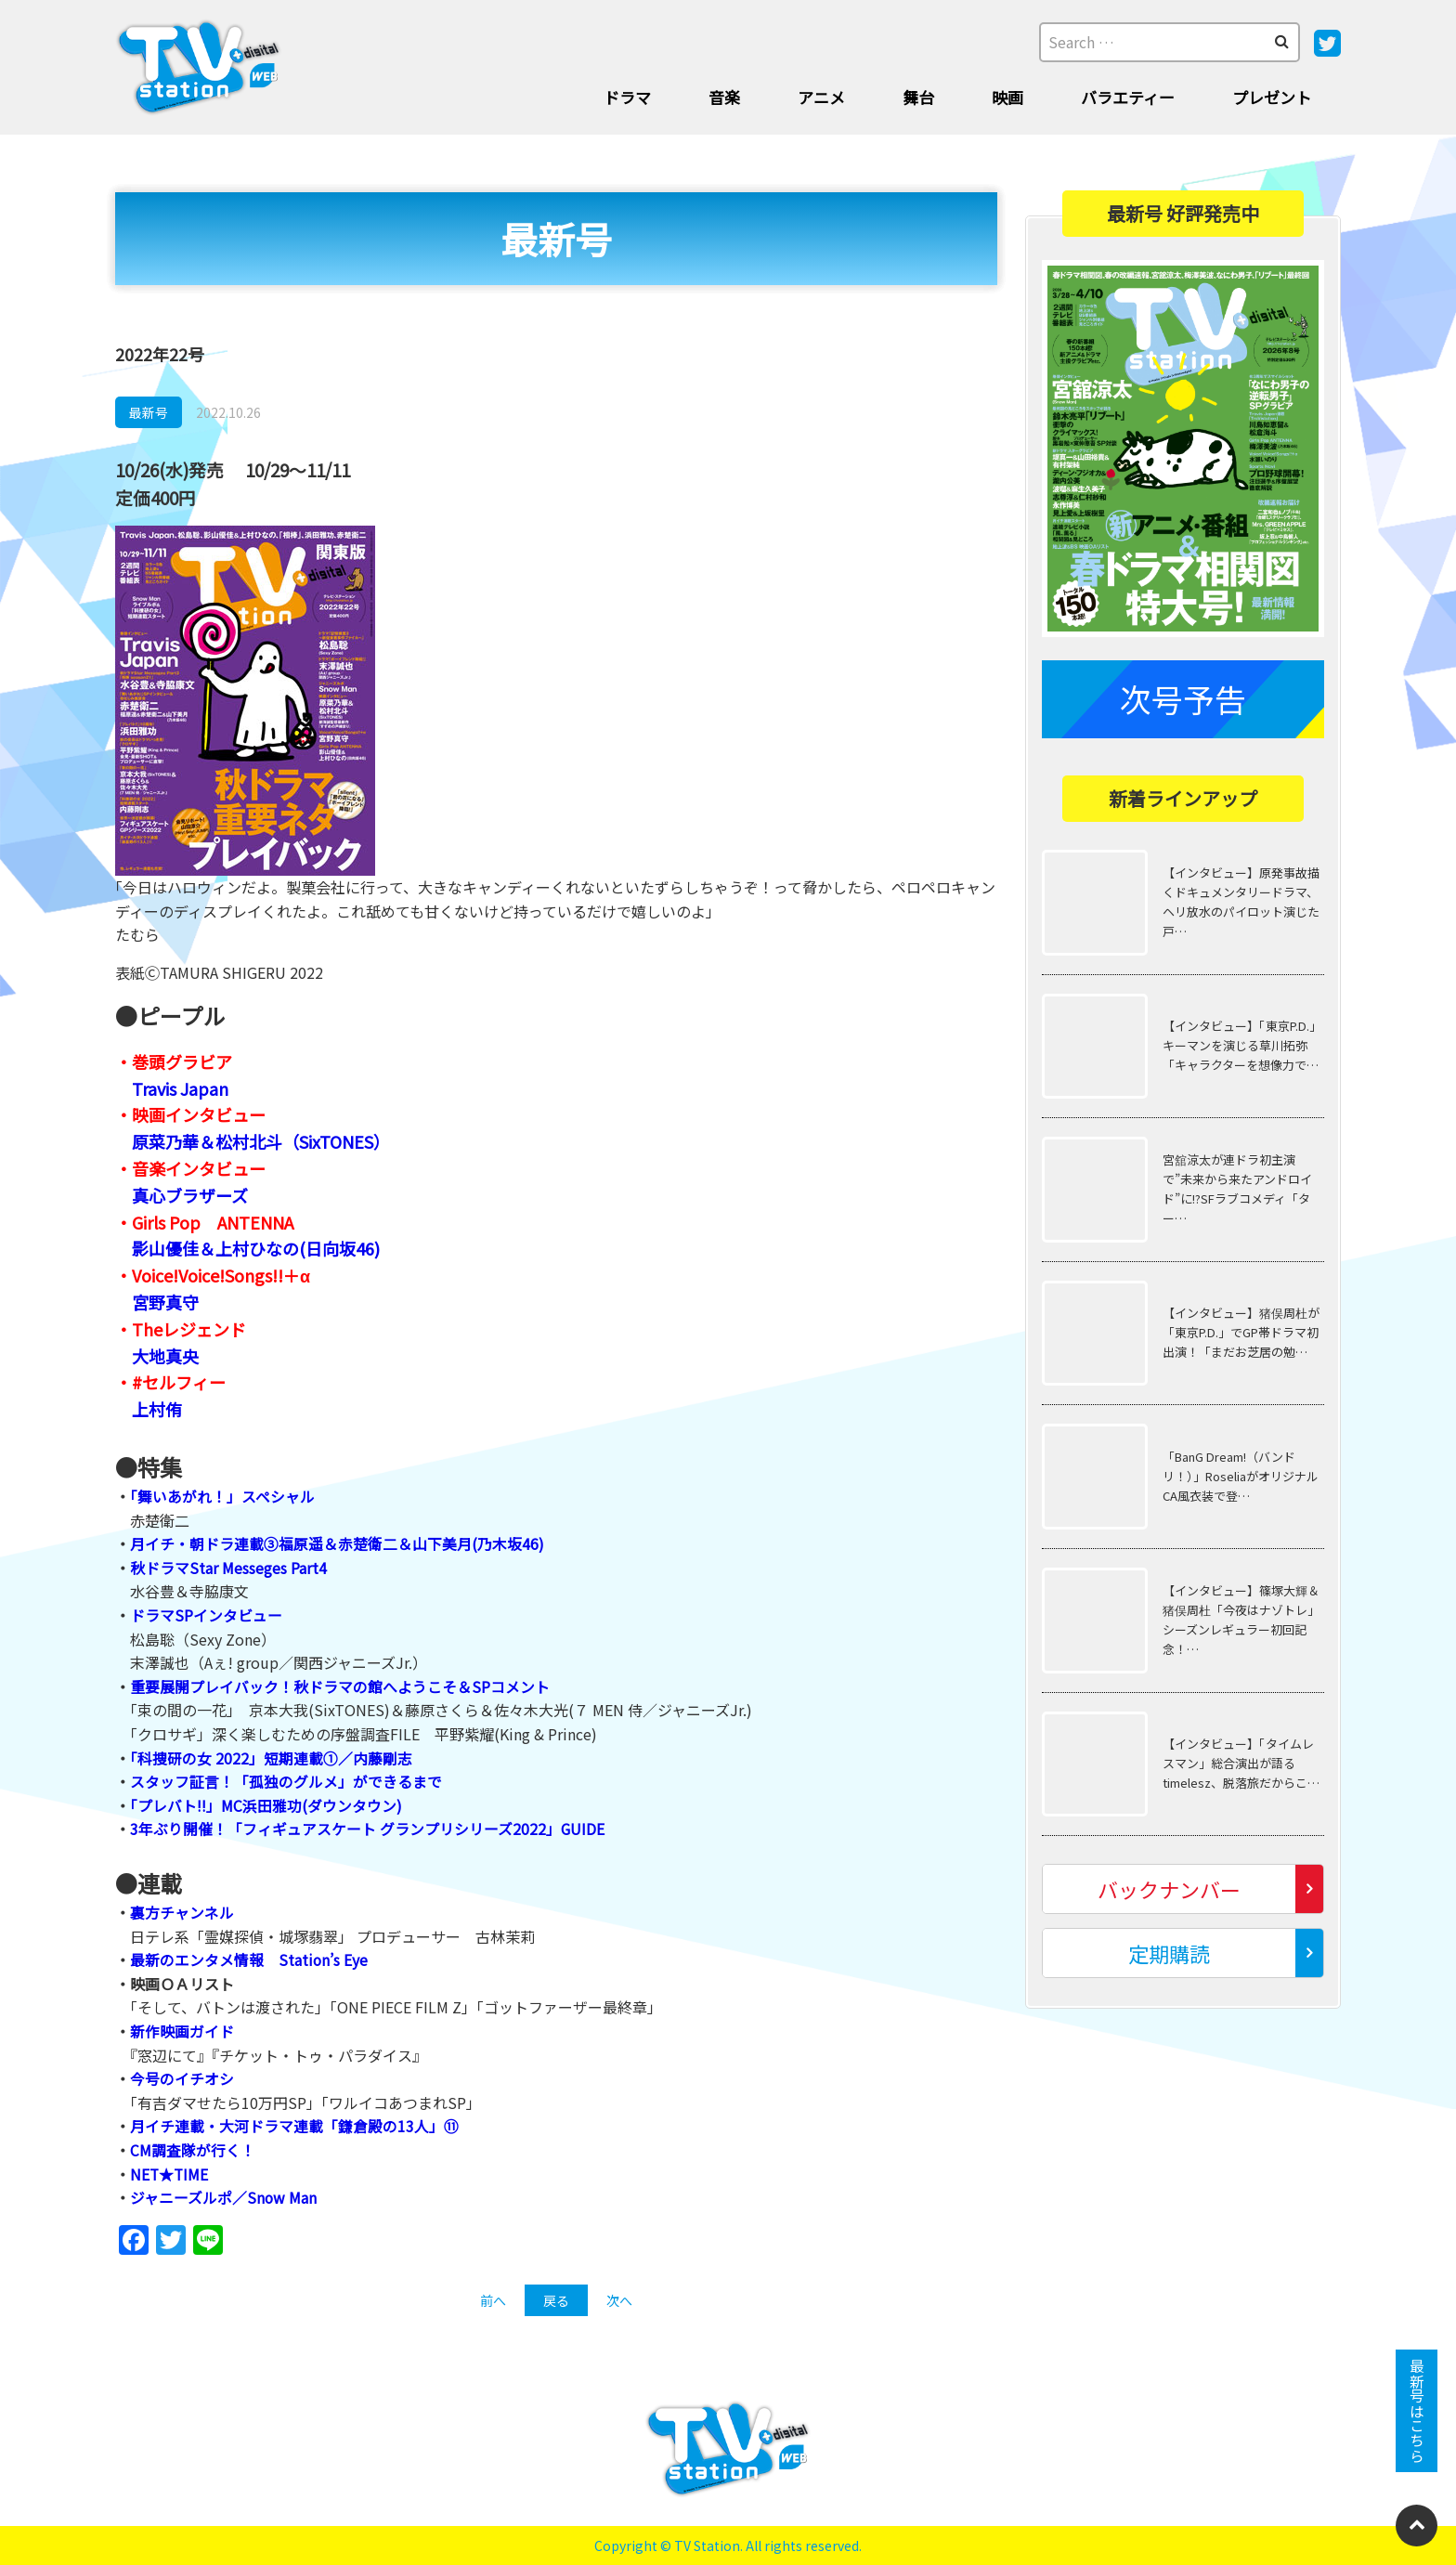  Describe the element at coordinates (148, 412) in the screenshot. I see `最新号` at that location.